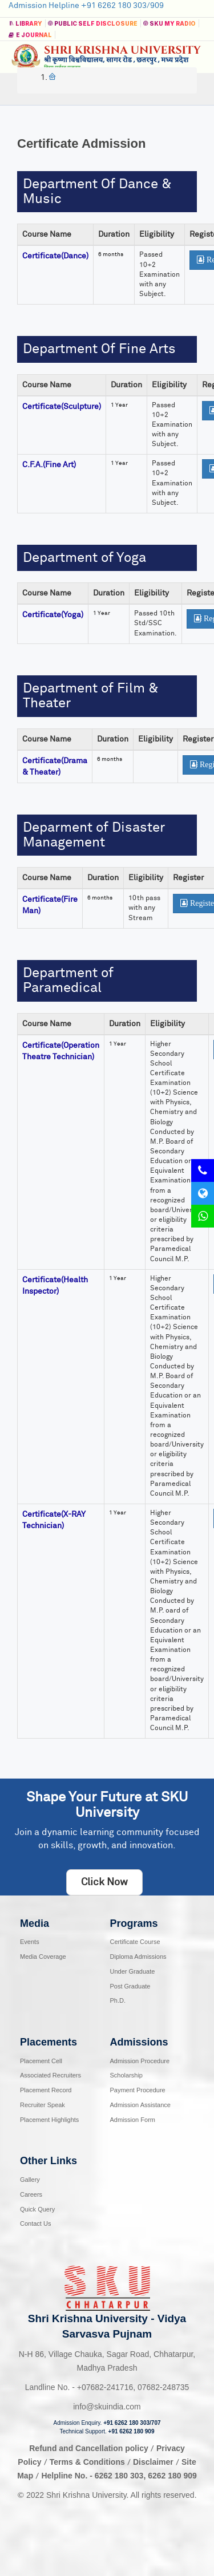 This screenshot has height=2576, width=214. What do you see at coordinates (42, 2104) in the screenshot?
I see `Recruiter Speak` at bounding box center [42, 2104].